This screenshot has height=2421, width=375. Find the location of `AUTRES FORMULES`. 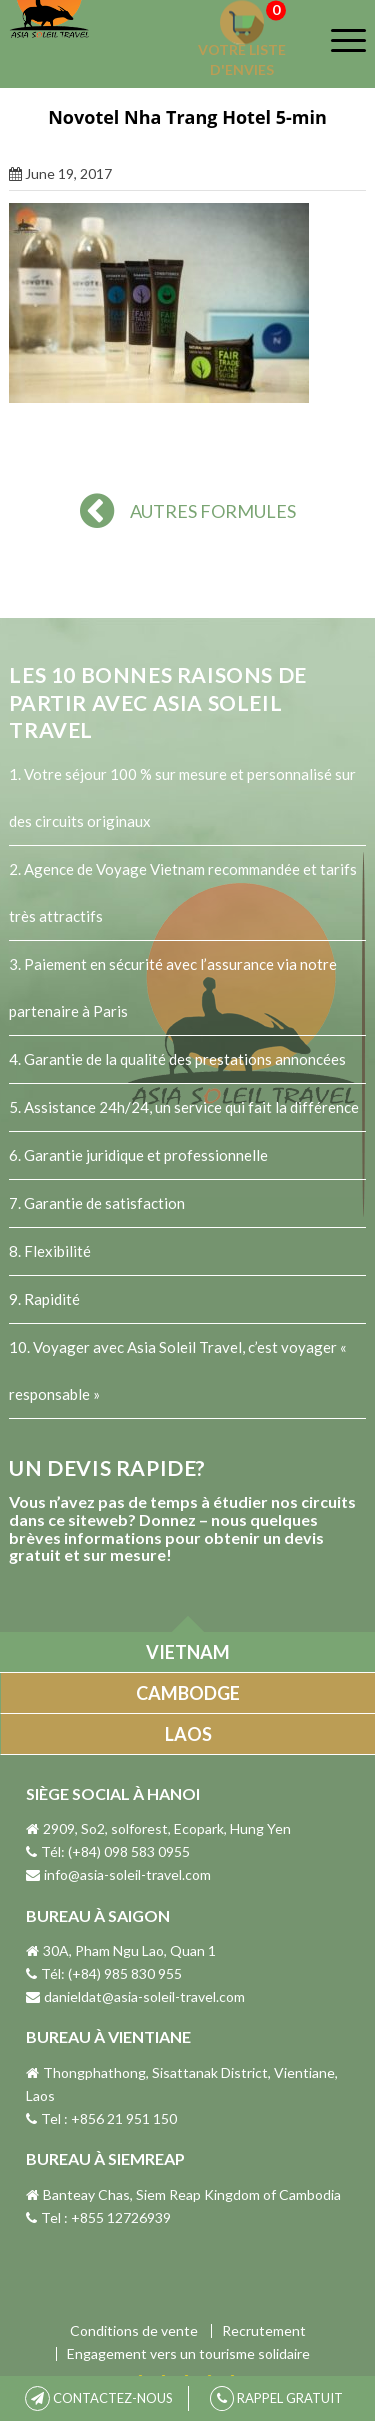

AUTRES FORMULES is located at coordinates (188, 511).